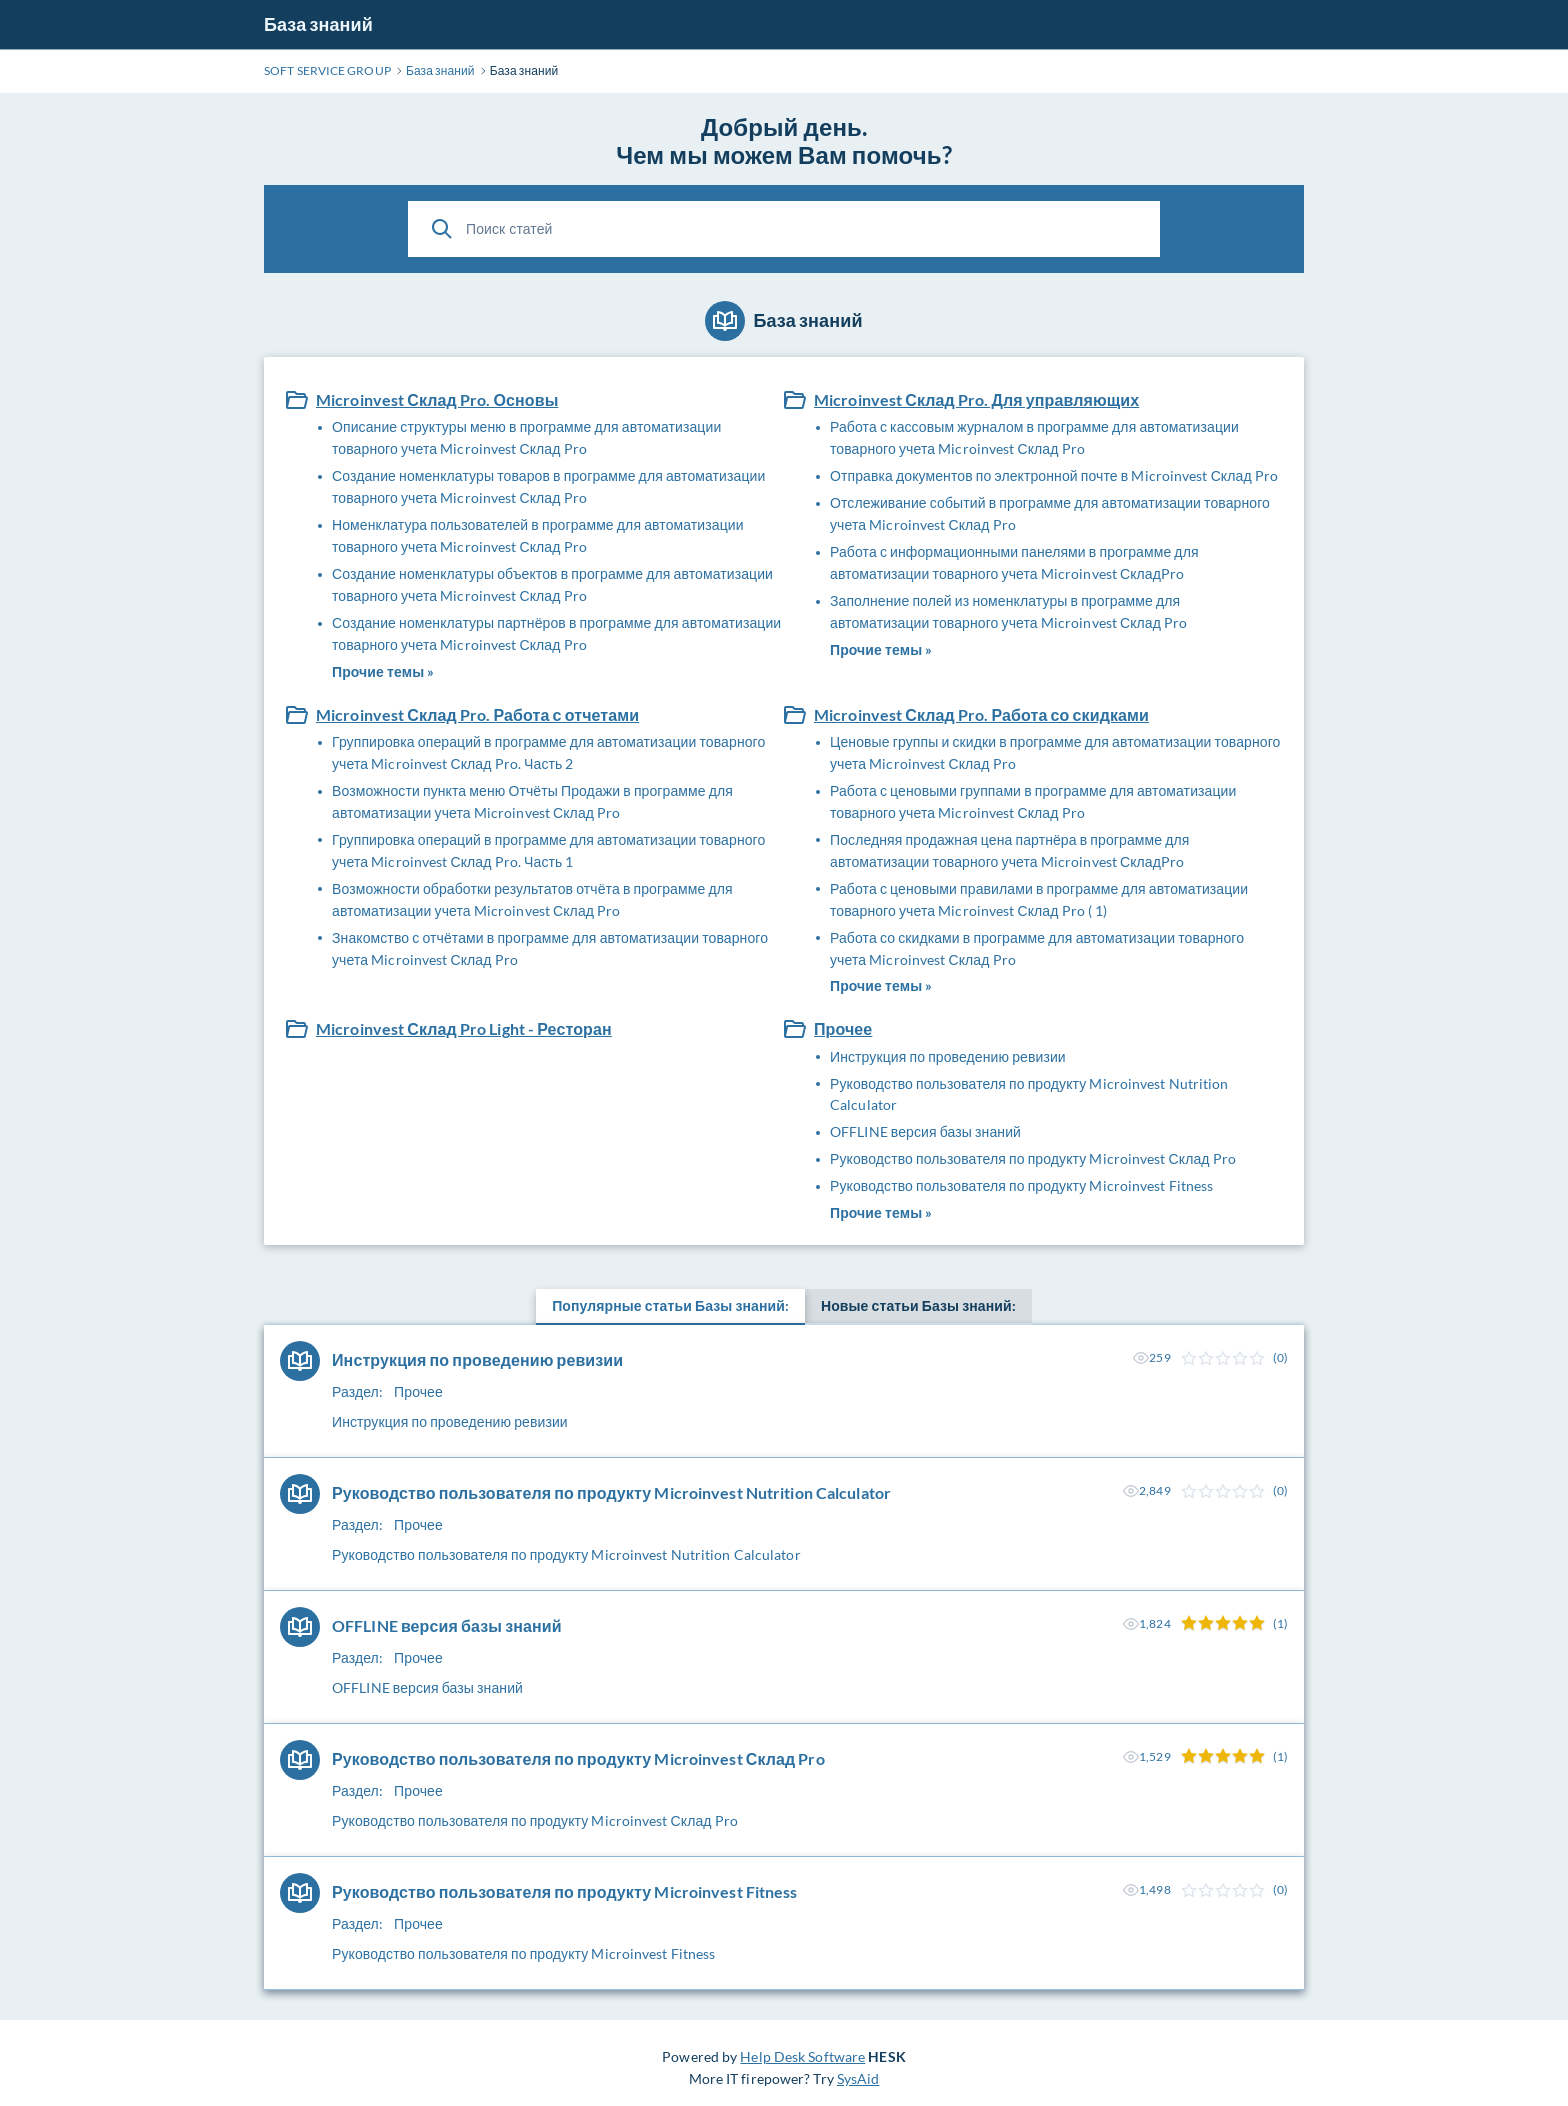 This screenshot has height=2106, width=1568. Describe the element at coordinates (548, 486) in the screenshot. I see `Создание номенклатуры товаров в программе для автоматизации товарного учета Microinvest Склад Pro` at that location.